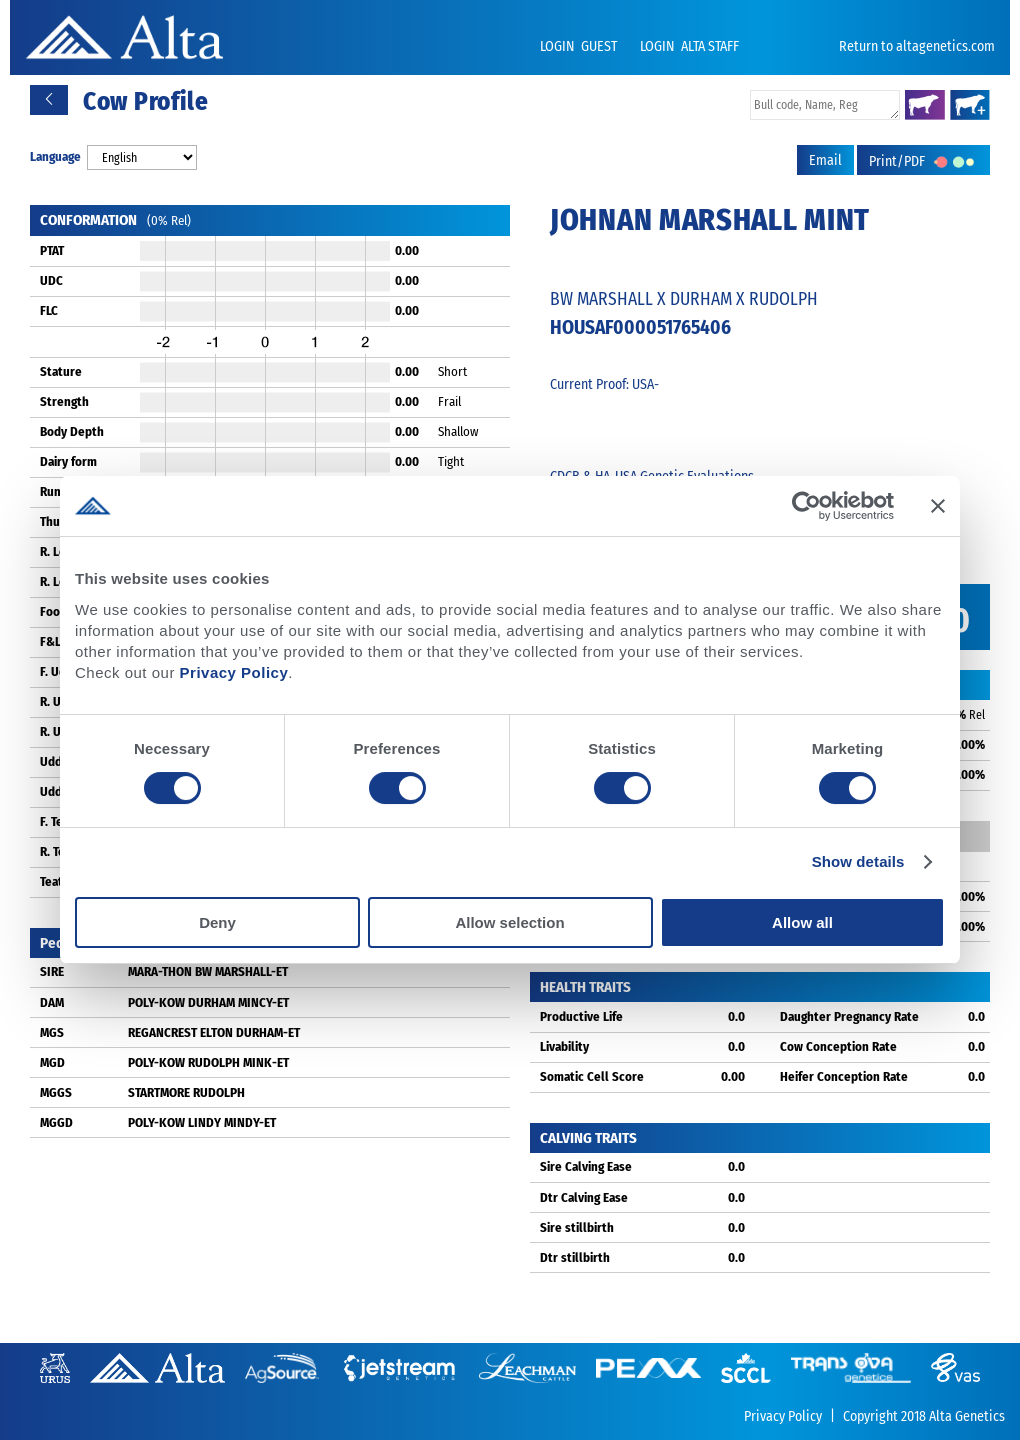 The image size is (1020, 1440). I want to click on Allow all, so click(802, 922).